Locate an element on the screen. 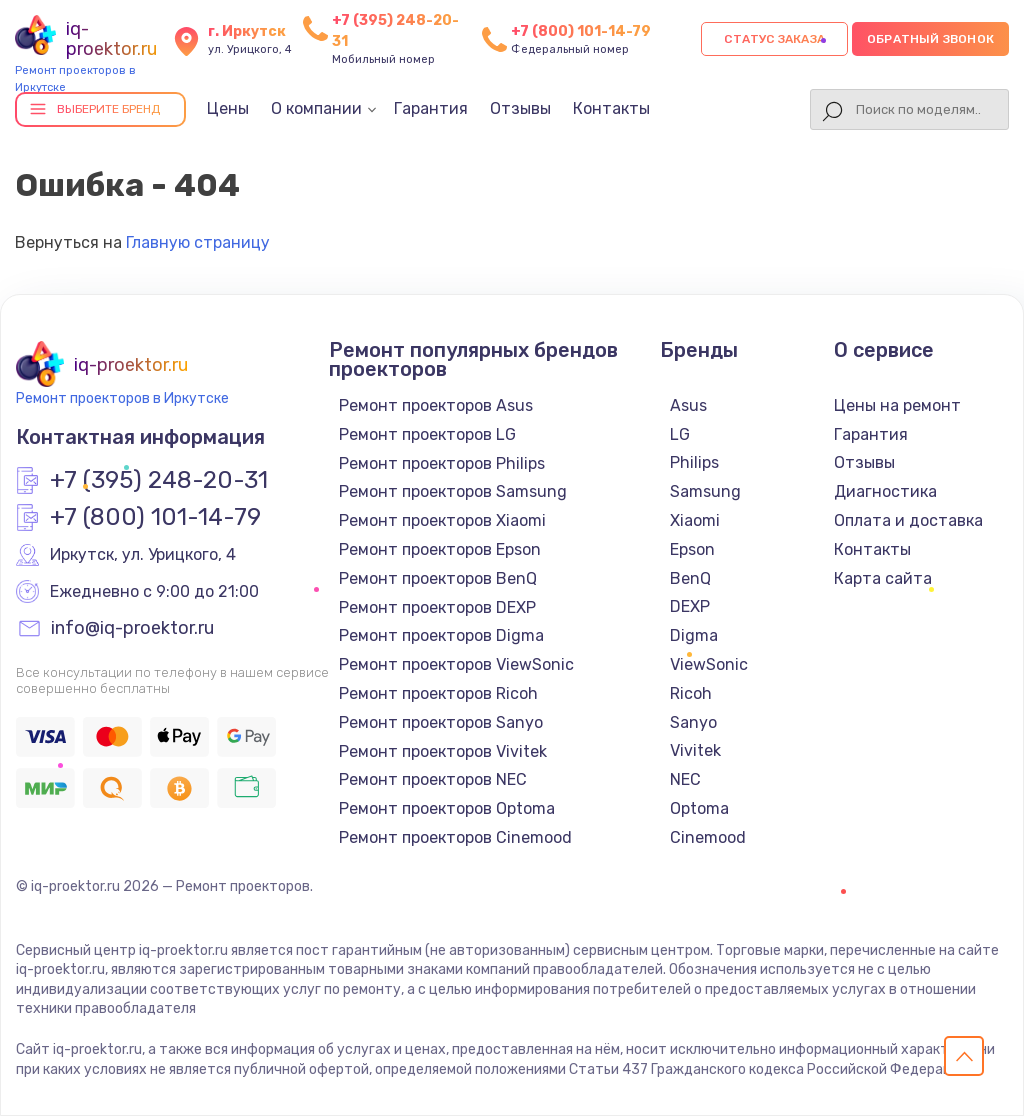  Ремонт проекторов Epson is located at coordinates (440, 549).